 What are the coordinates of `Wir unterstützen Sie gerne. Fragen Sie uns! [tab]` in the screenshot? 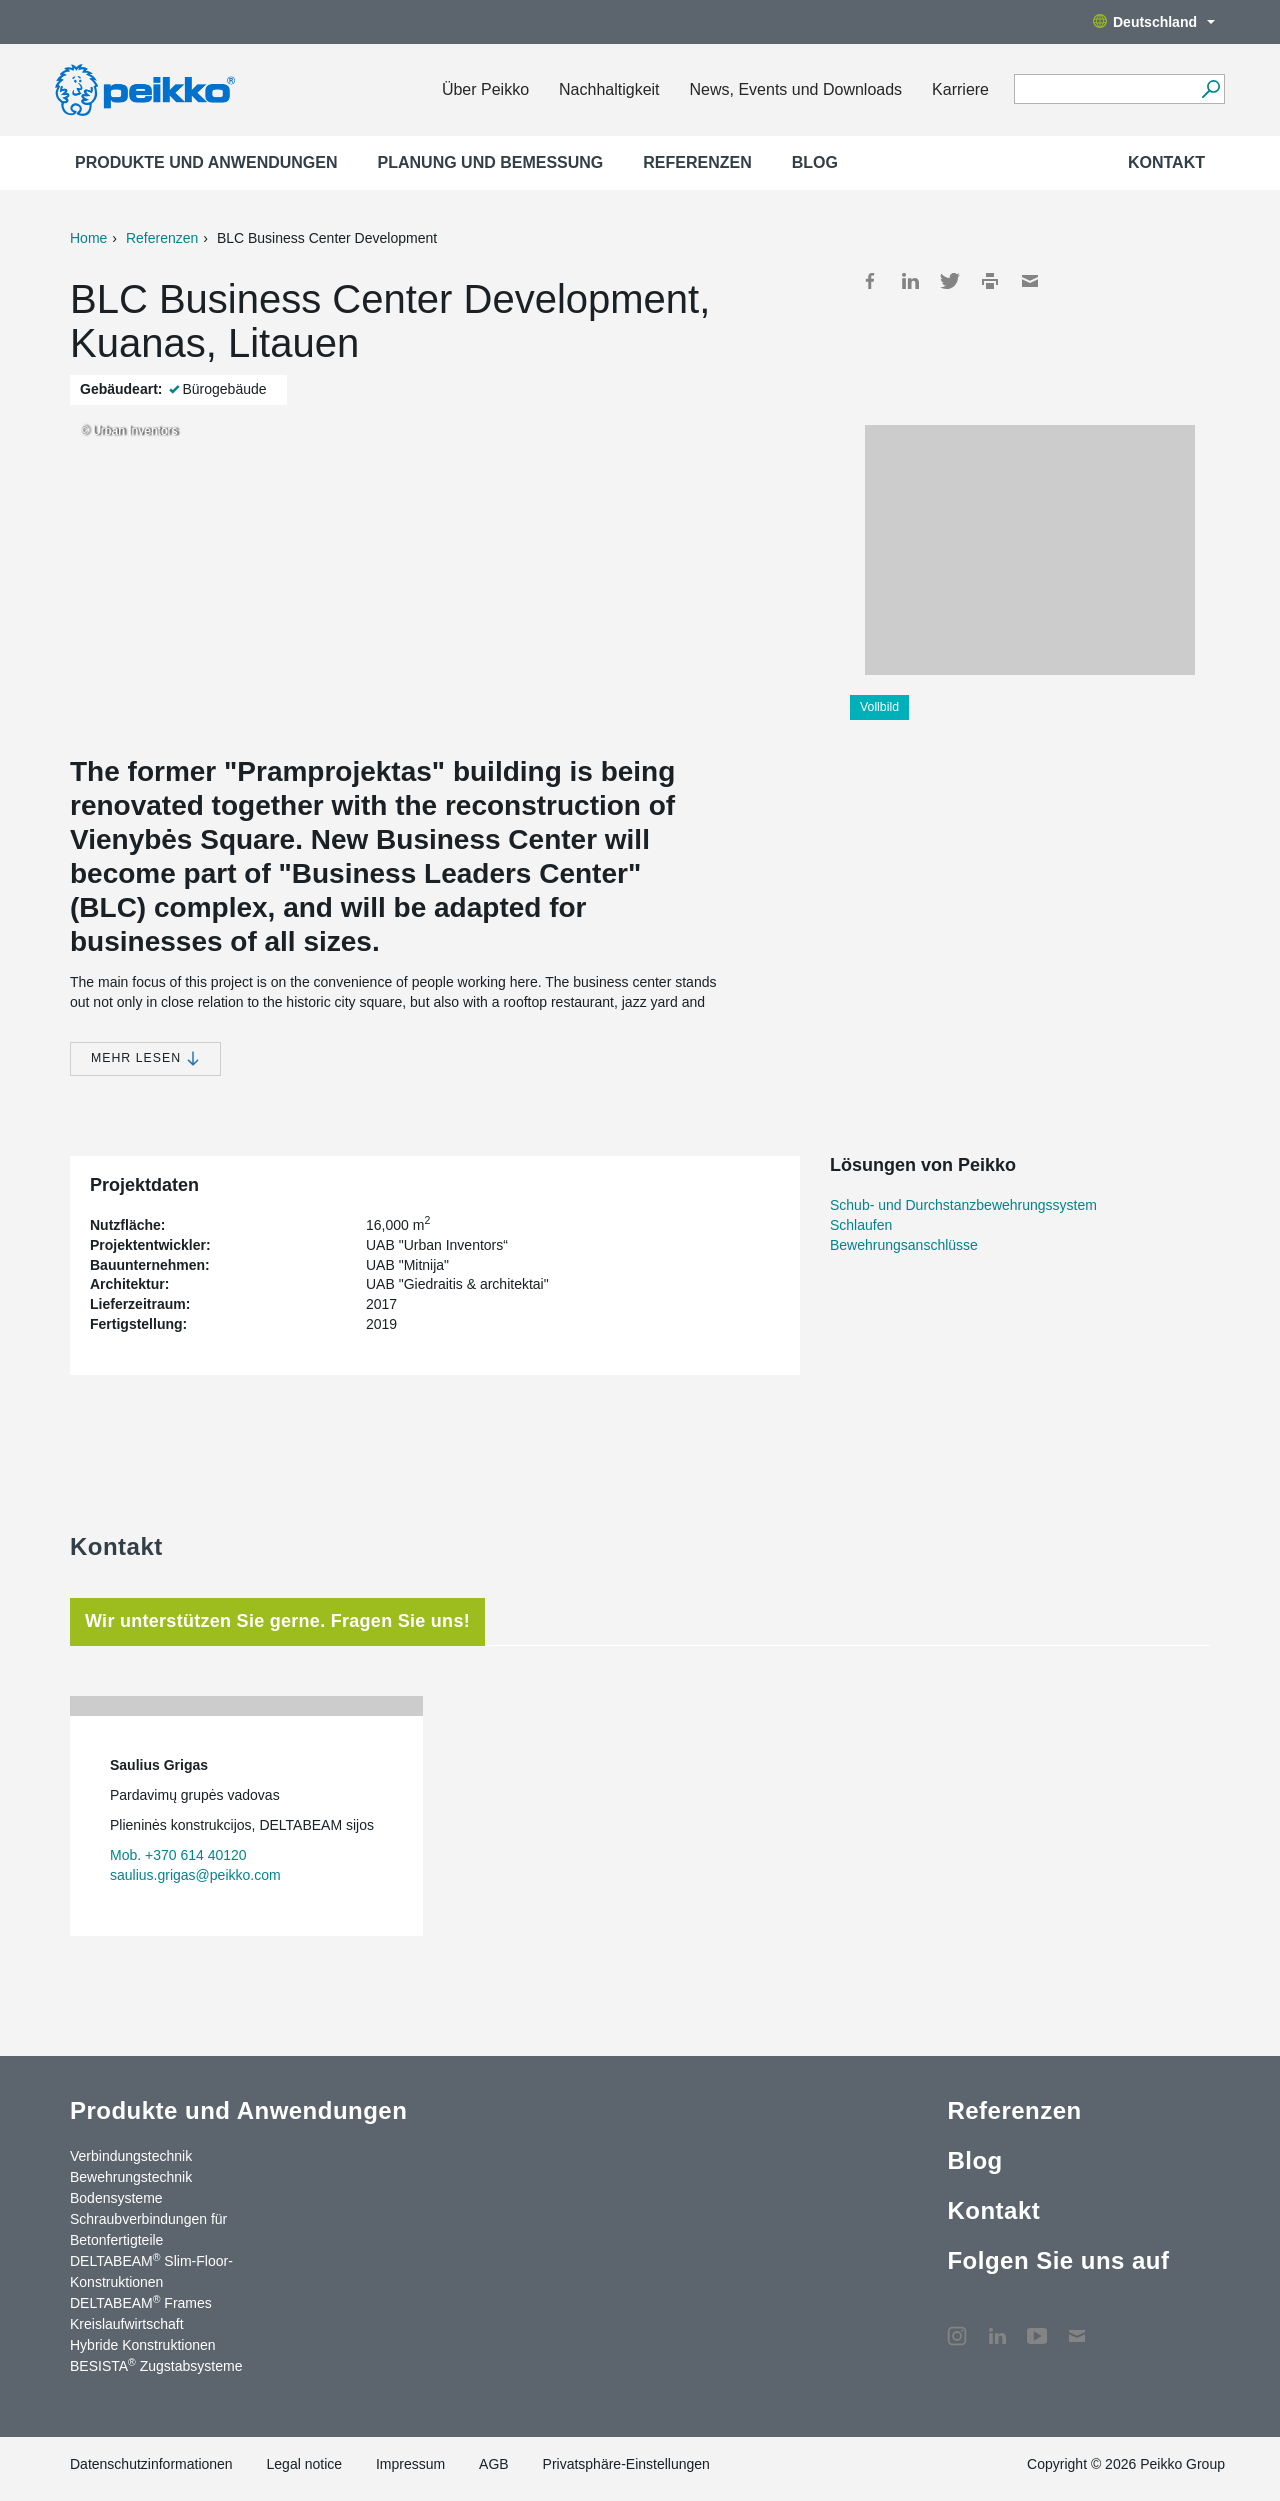 It's located at (277, 1621).